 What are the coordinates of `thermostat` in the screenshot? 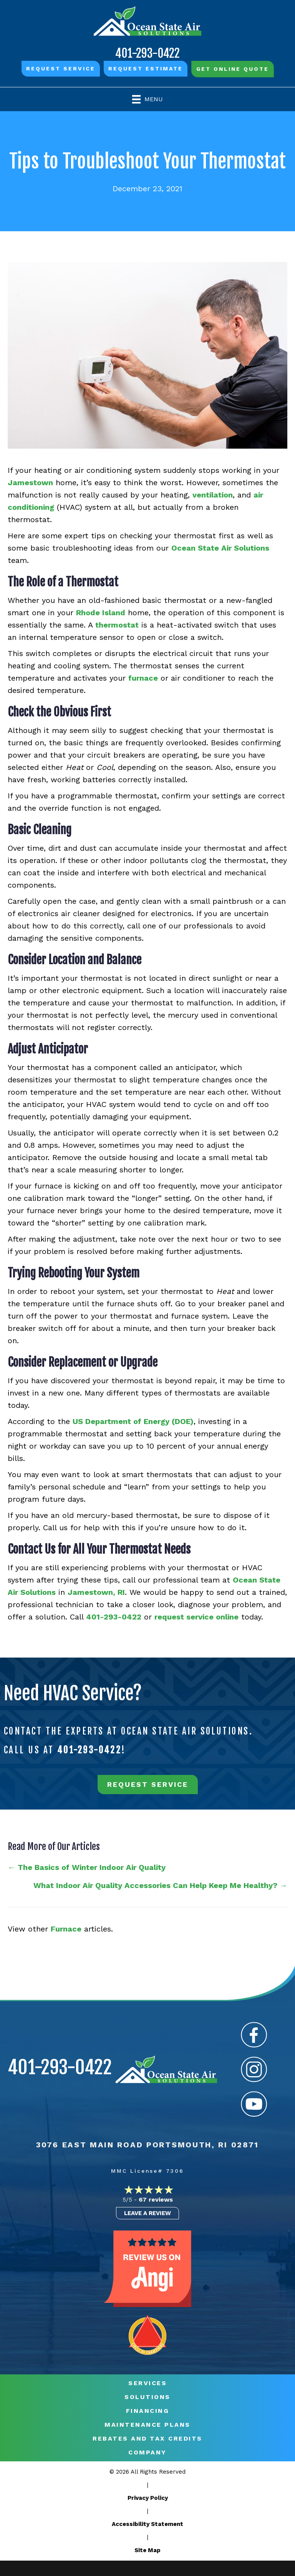 It's located at (117, 624).